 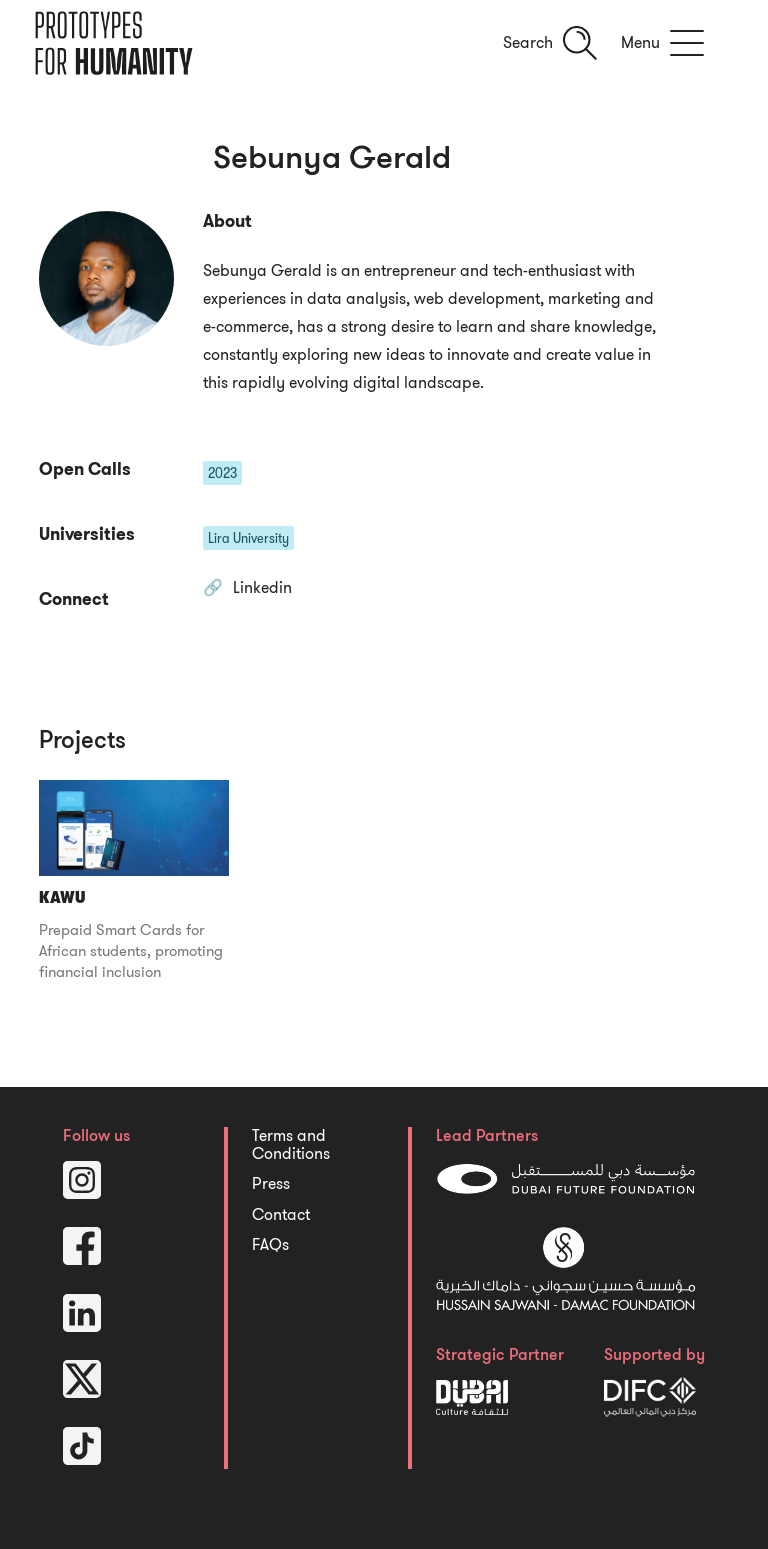 I want to click on 2023, so click(x=222, y=473).